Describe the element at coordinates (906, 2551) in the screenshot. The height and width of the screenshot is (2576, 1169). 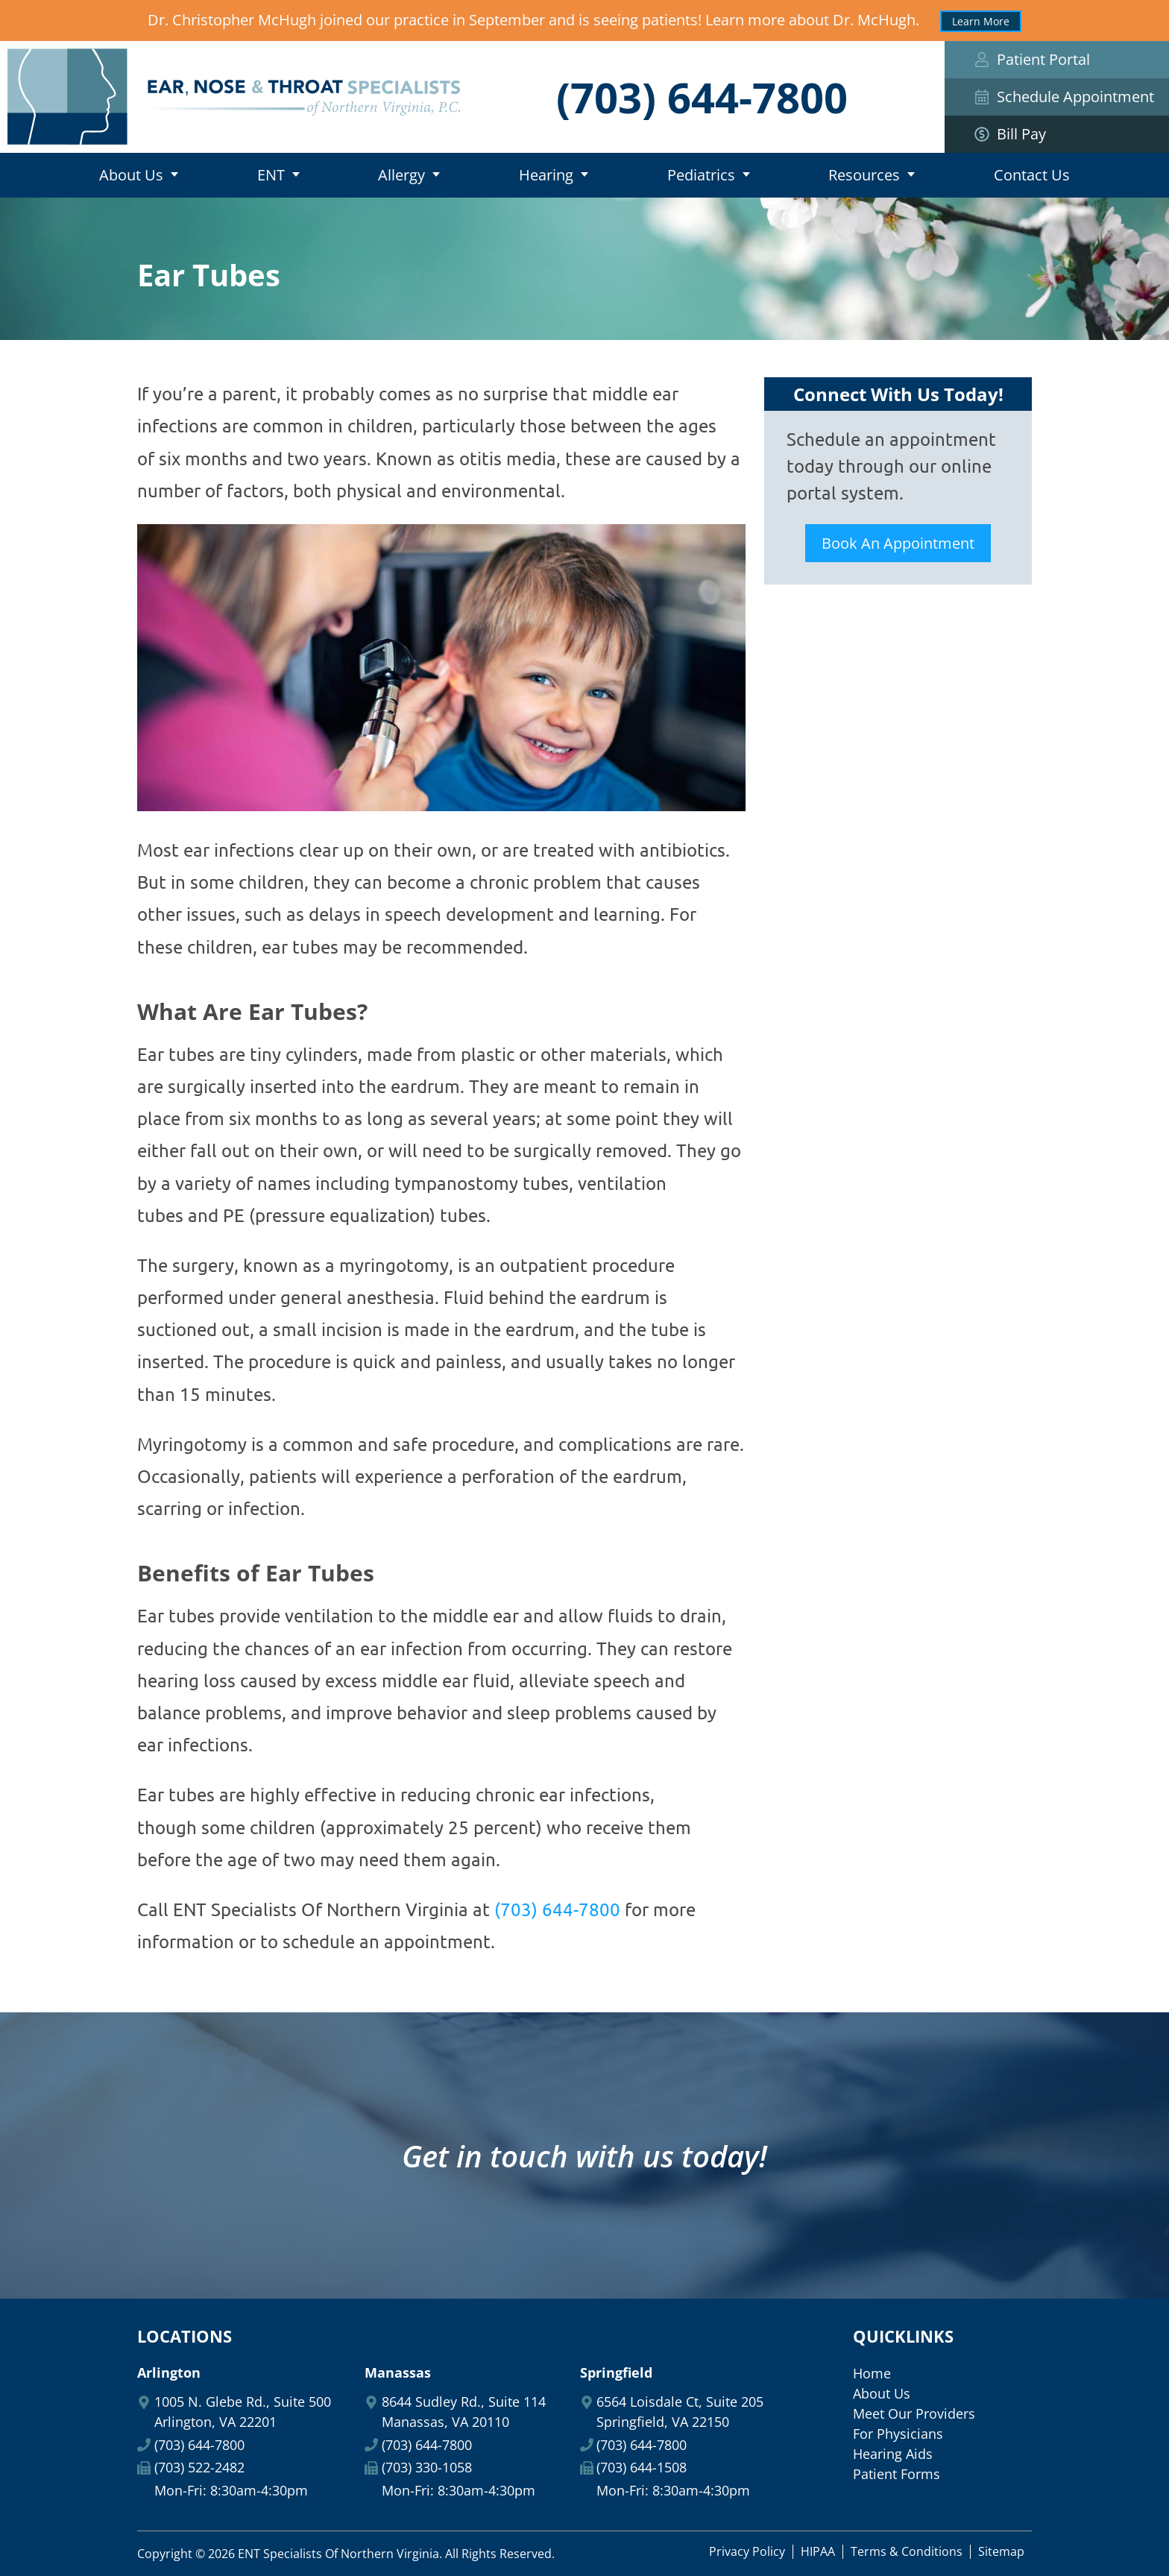
I see `Terms & Conditions` at that location.